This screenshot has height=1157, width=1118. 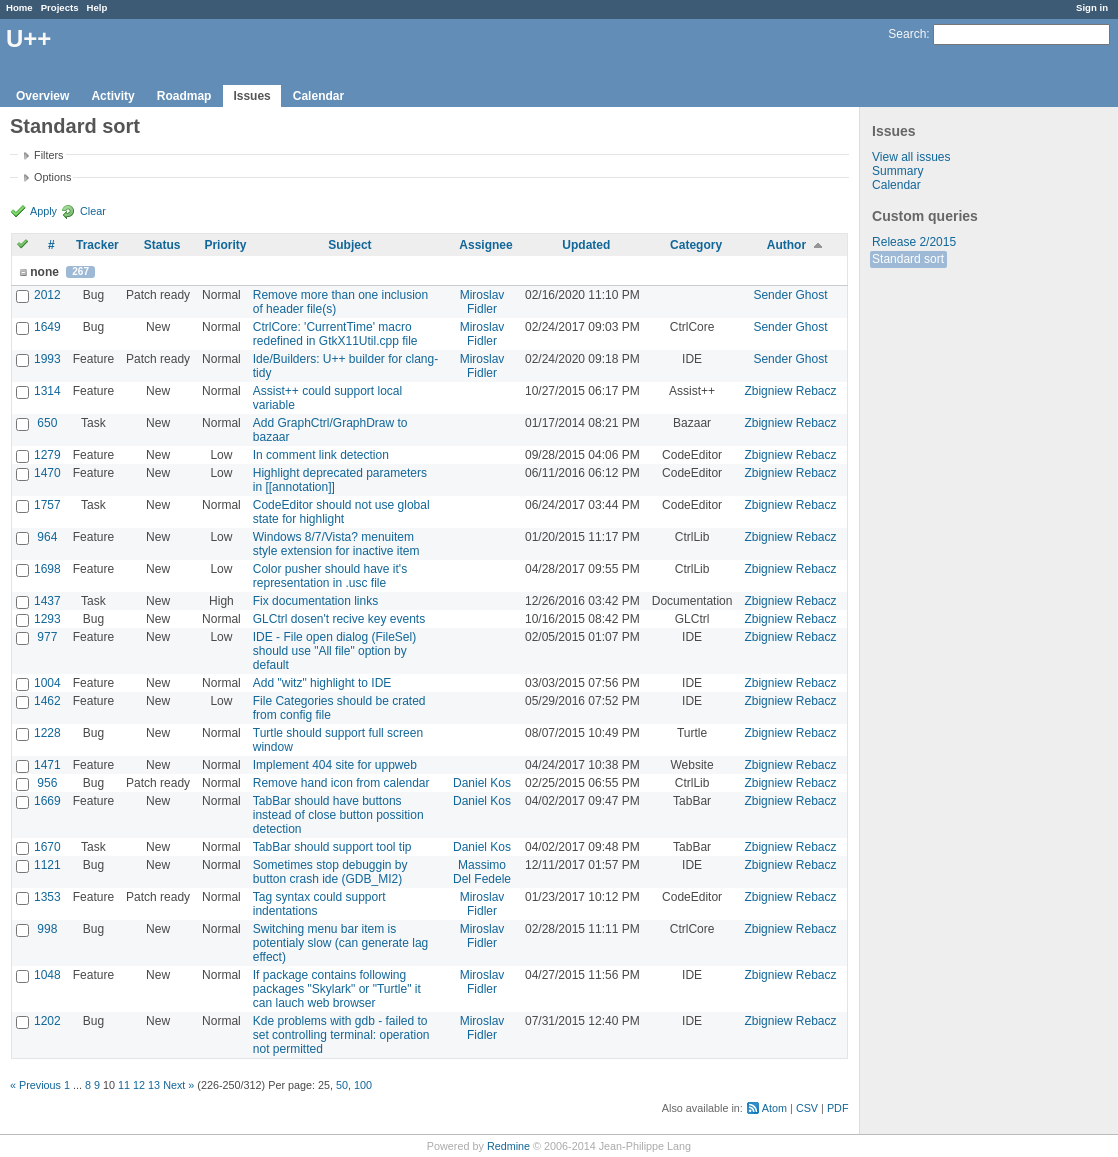 I want to click on Summary, so click(x=897, y=171).